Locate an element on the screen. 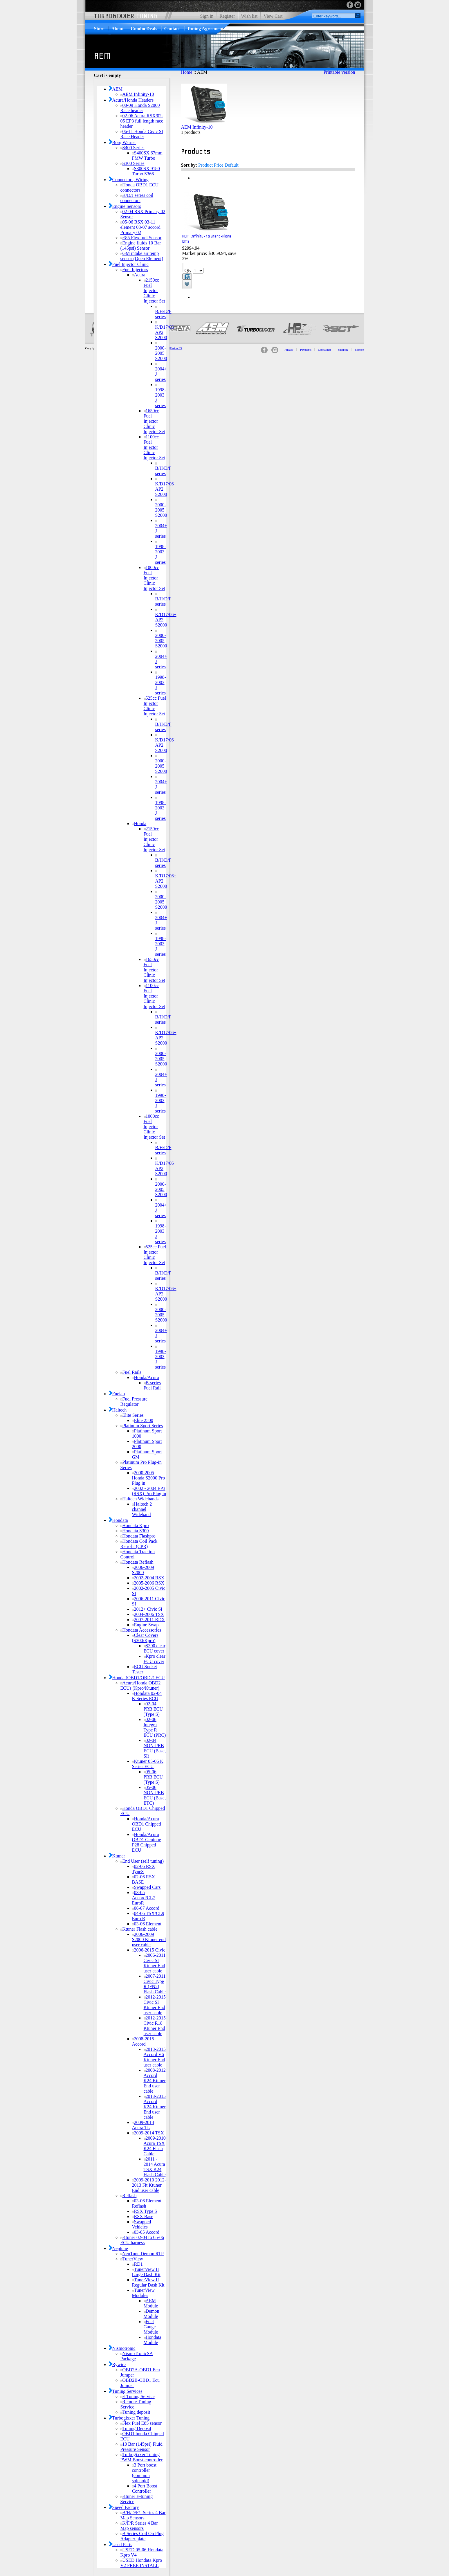 This screenshot has width=449, height=2576. Acura/Honda OBD2 ECUs (Kpro/Ktuner) is located at coordinates (140, 1685).